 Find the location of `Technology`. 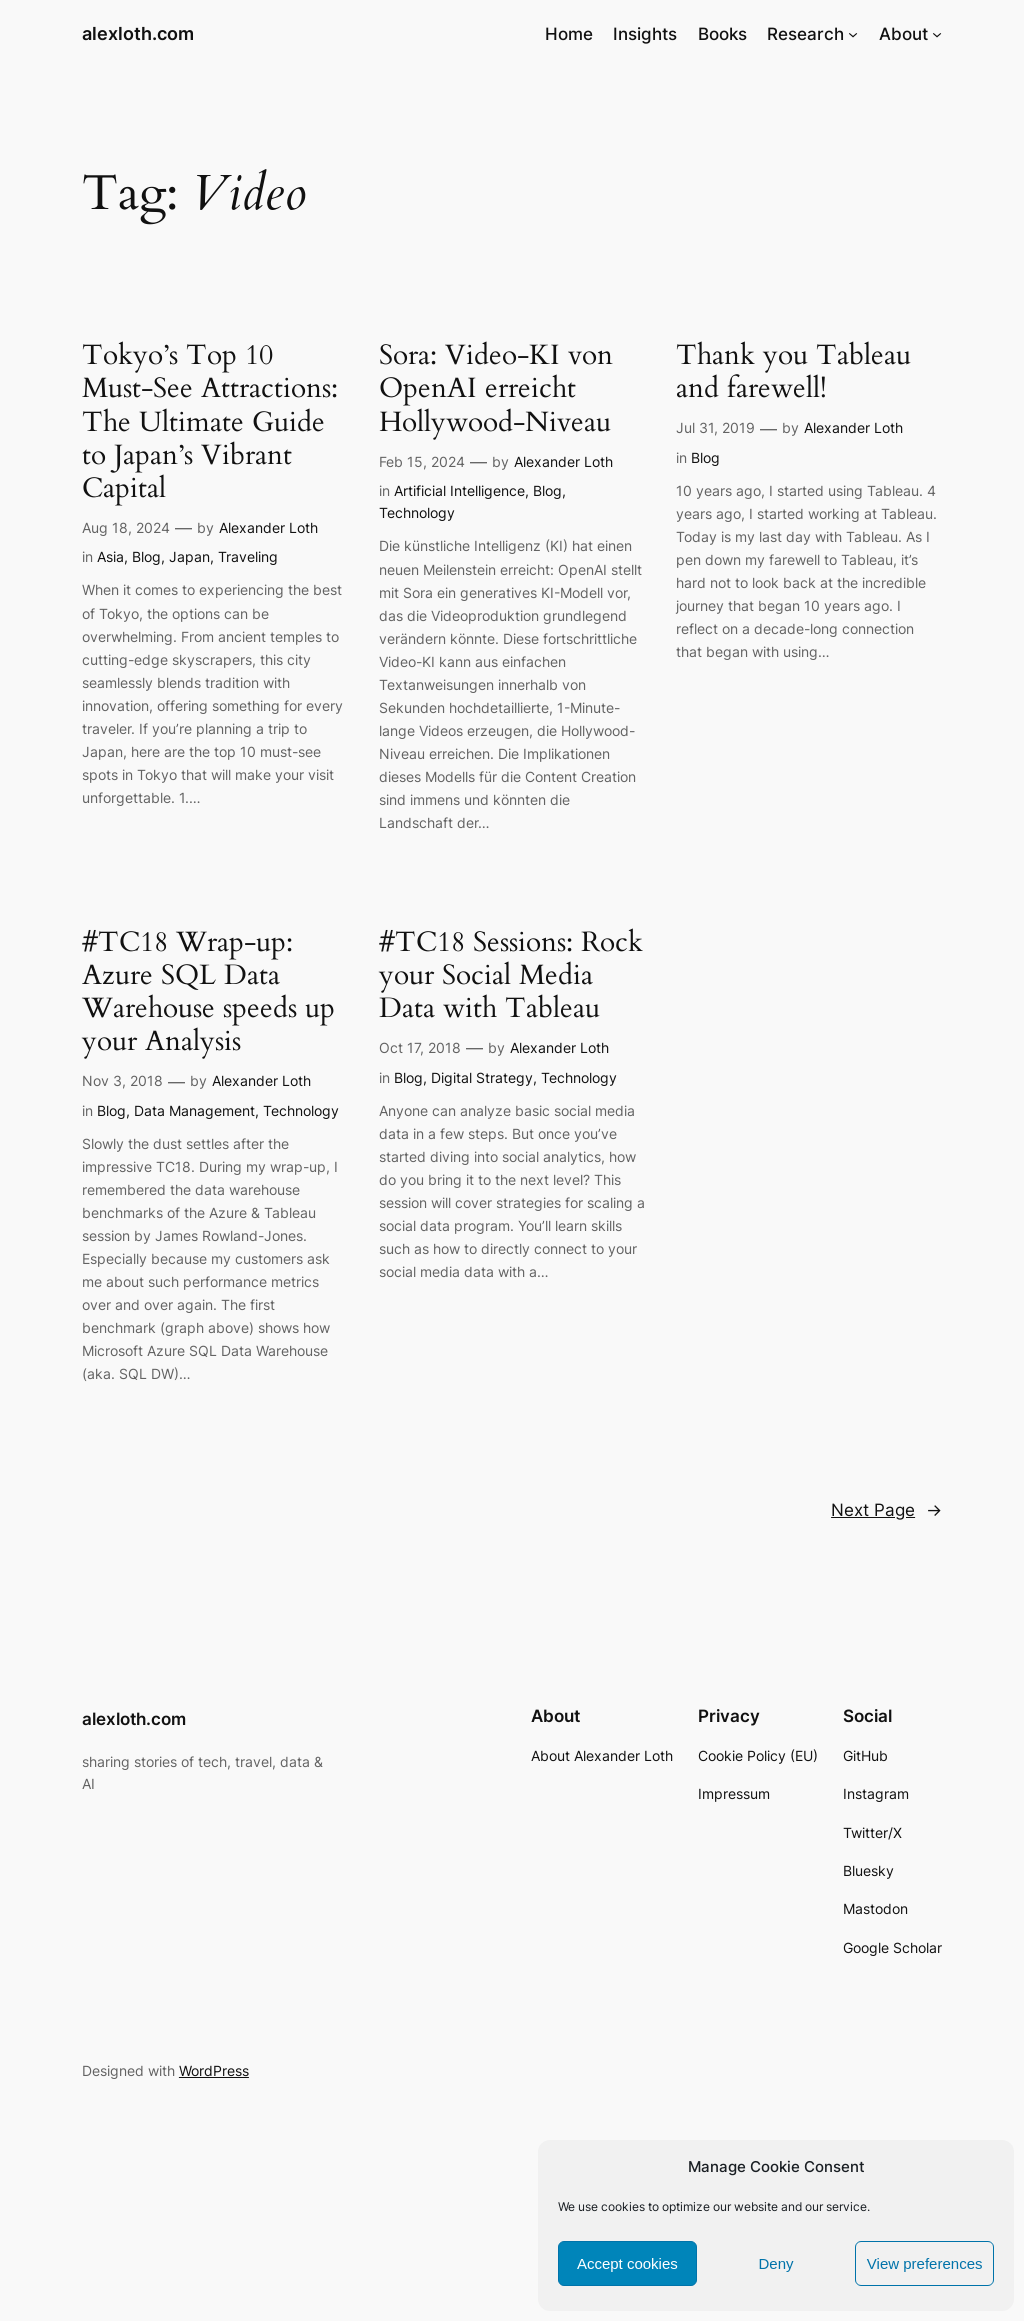

Technology is located at coordinates (417, 512).